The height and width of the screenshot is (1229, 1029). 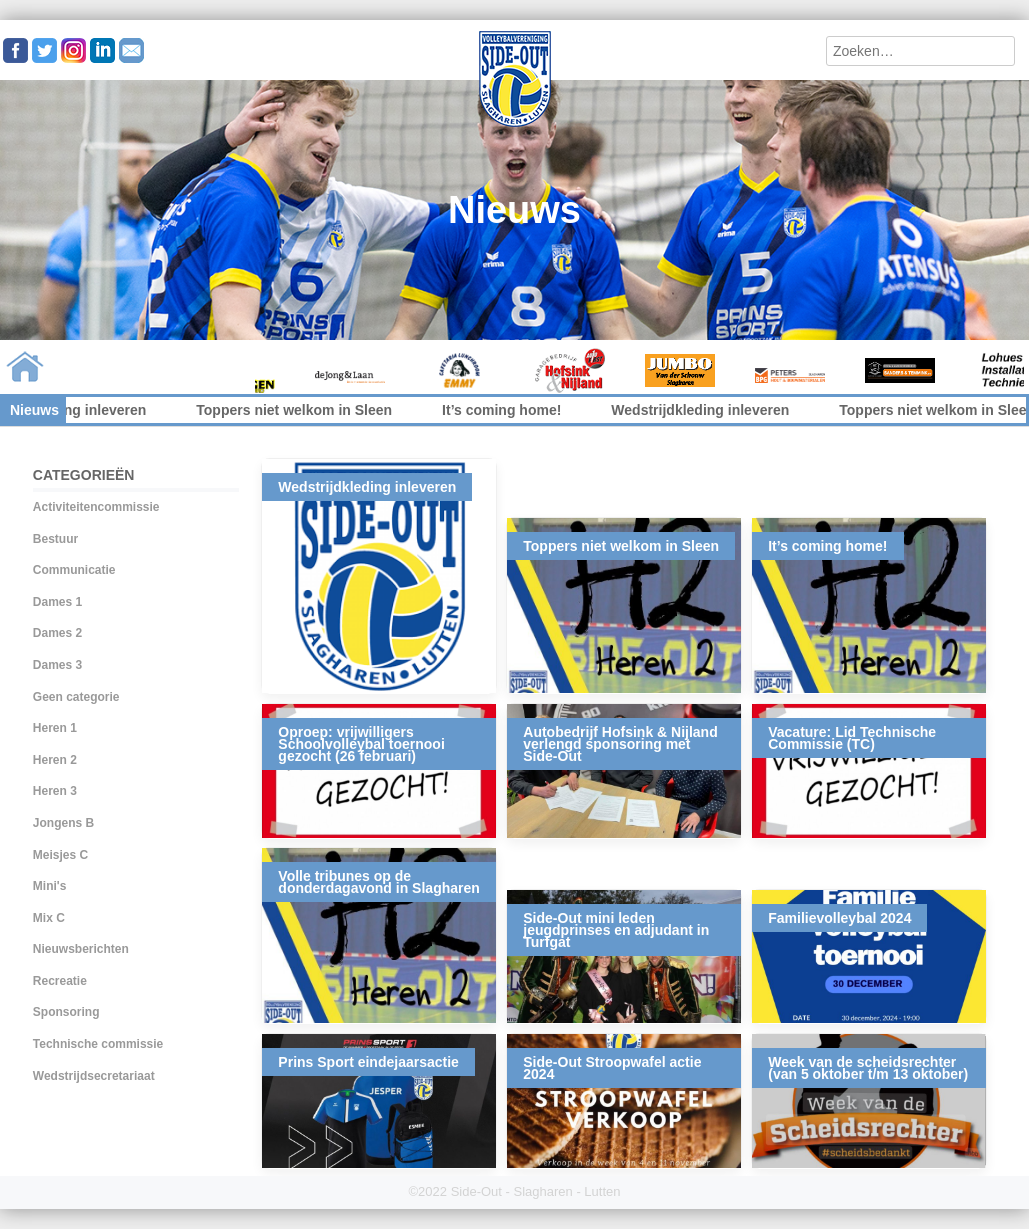 I want to click on Nieuwsberichten, so click(x=81, y=949).